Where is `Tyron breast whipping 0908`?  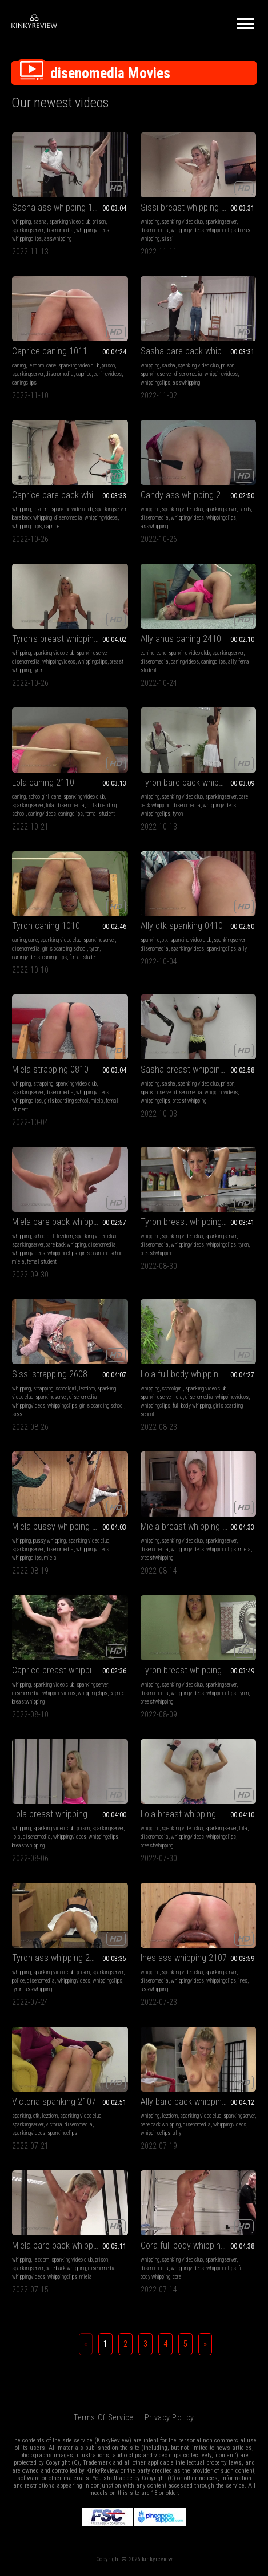 Tyron breast whipping 0908 is located at coordinates (191, 1670).